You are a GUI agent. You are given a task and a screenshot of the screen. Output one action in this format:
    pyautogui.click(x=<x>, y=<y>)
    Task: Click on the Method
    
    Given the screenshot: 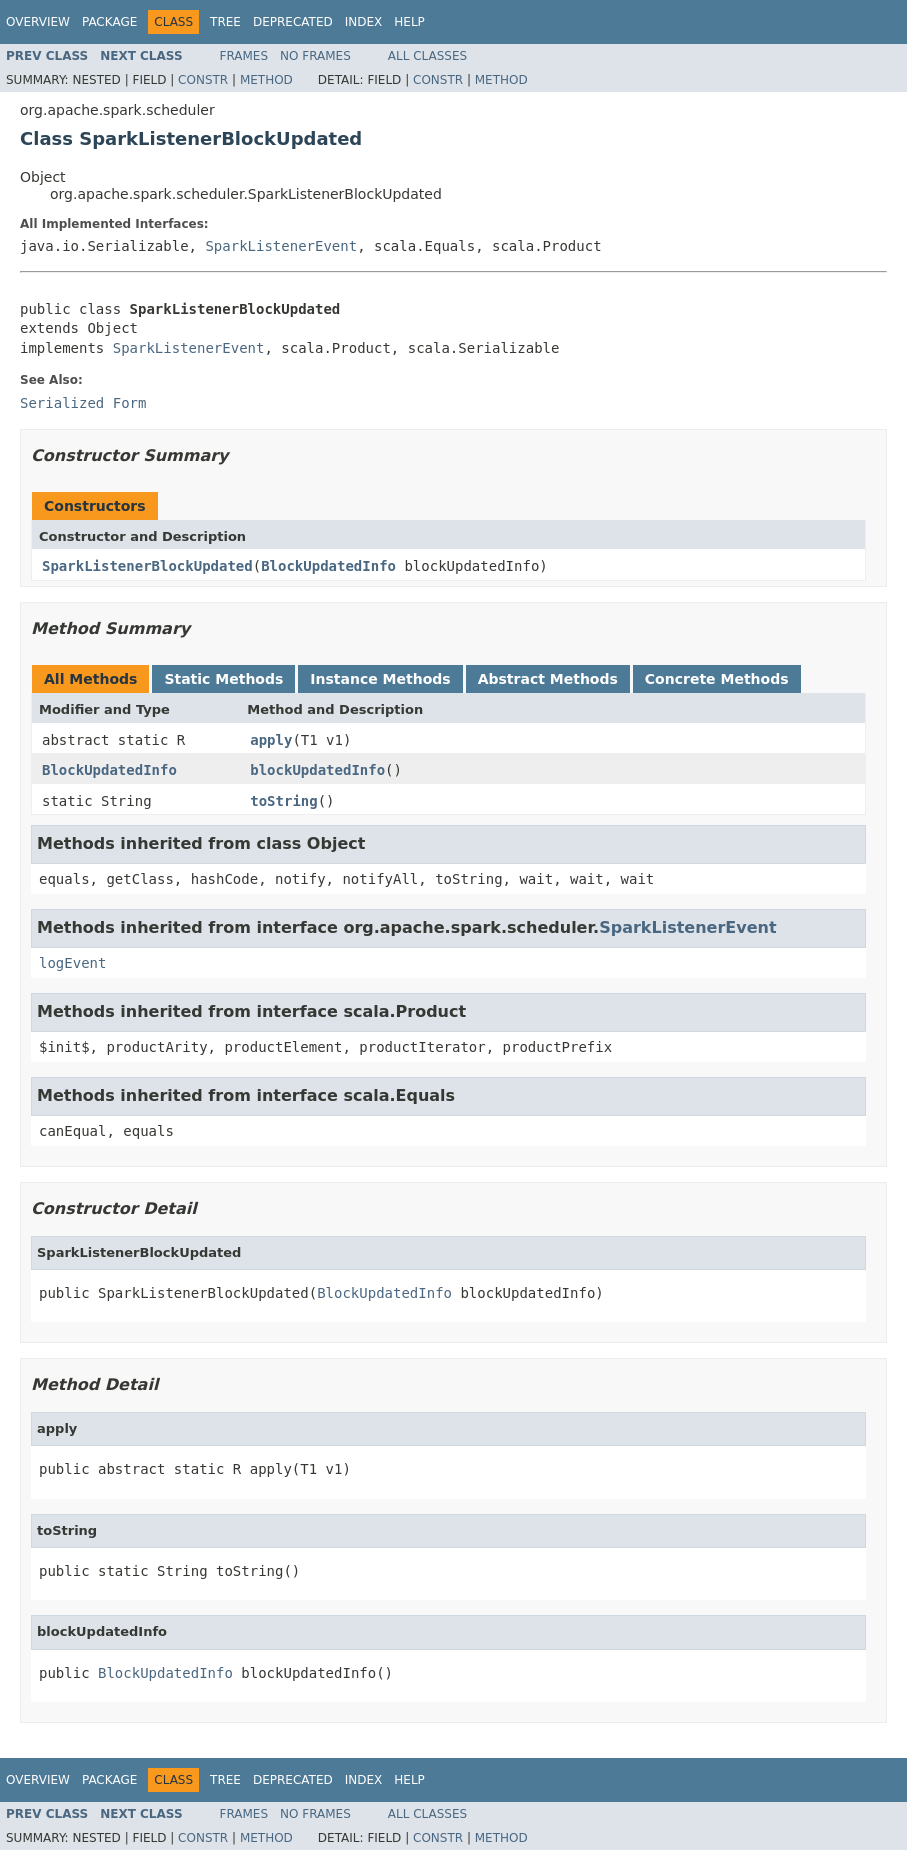 What is the action you would take?
    pyautogui.click(x=266, y=80)
    